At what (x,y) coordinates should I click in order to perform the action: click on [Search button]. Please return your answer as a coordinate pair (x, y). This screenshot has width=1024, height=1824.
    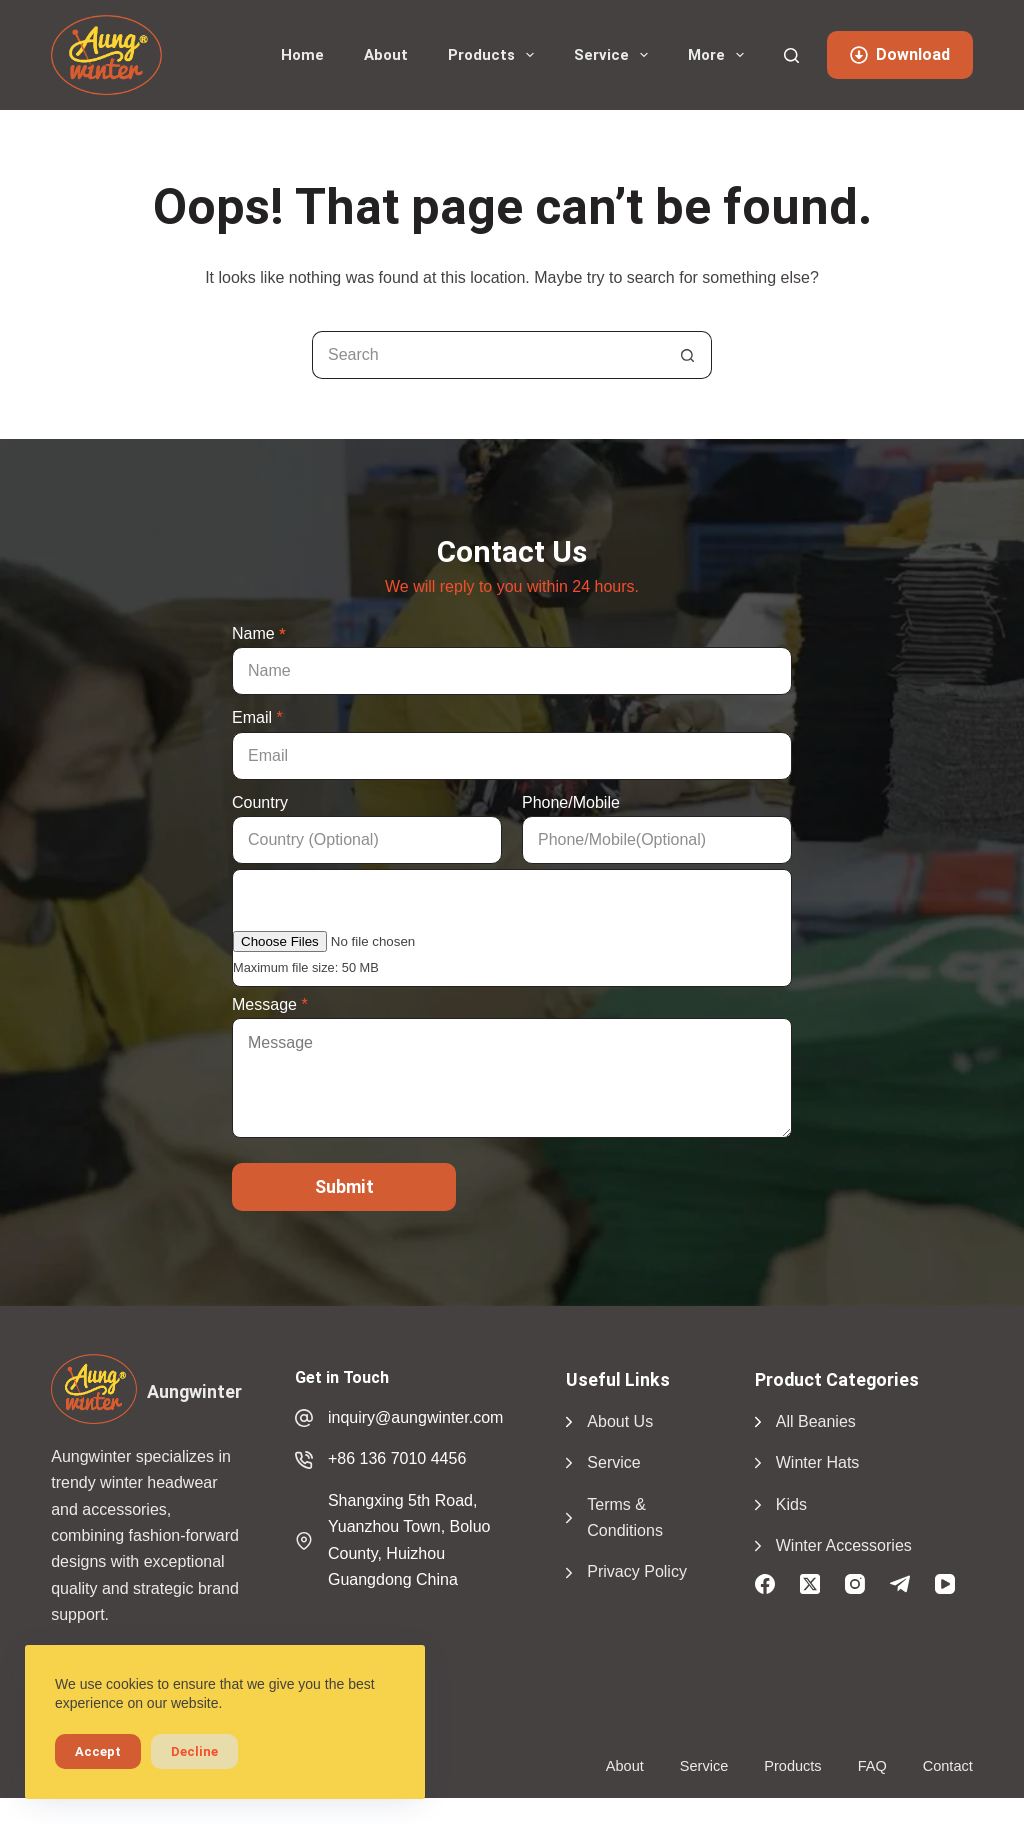
    Looking at the image, I should click on (688, 355).